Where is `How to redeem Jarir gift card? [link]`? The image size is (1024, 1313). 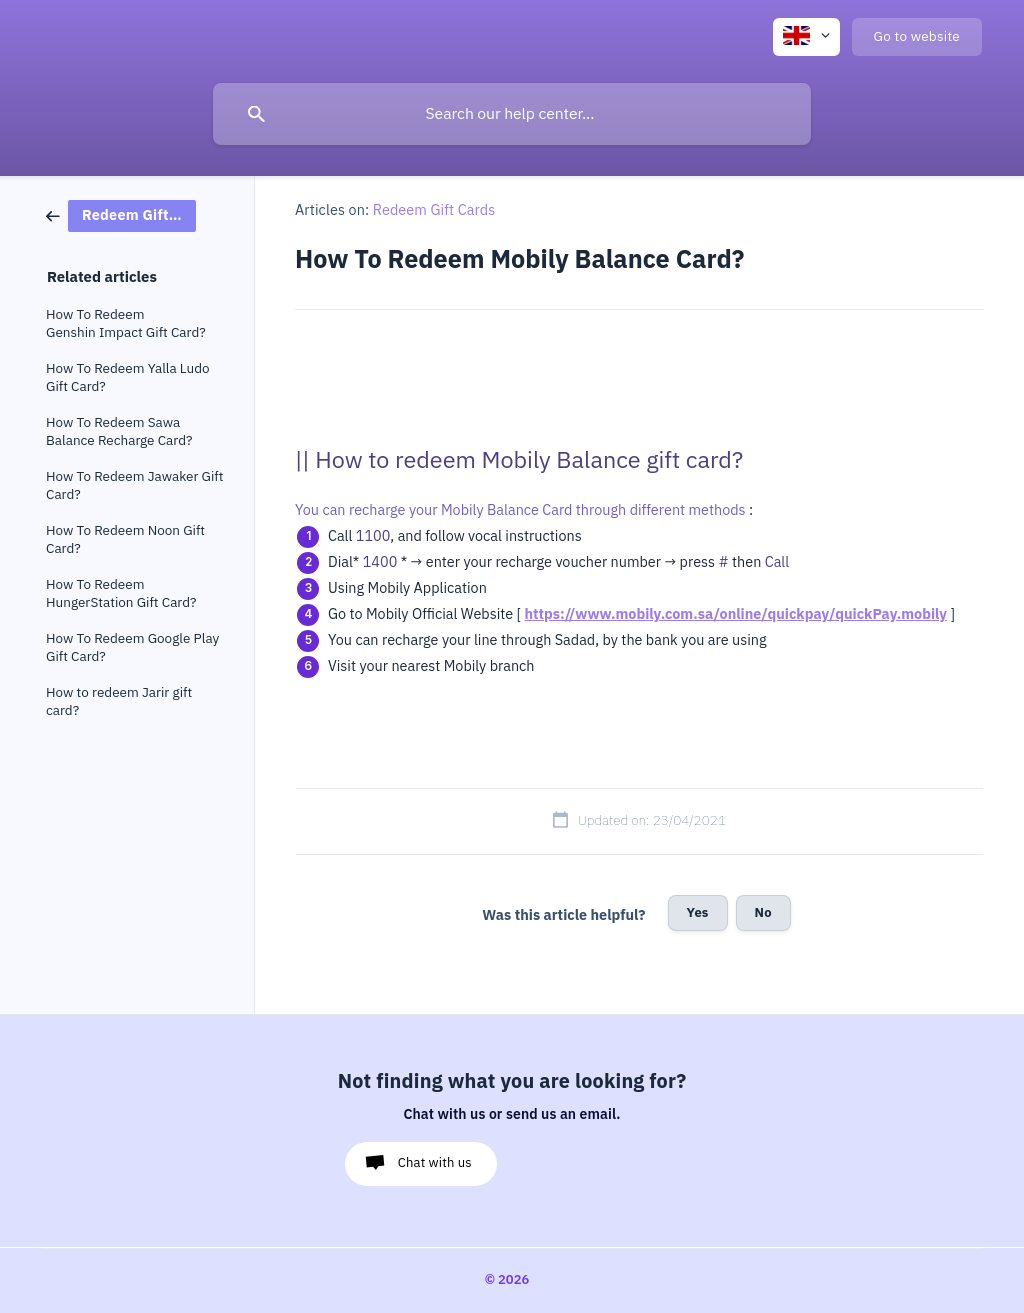 How to redeem Jarir gift card? [link] is located at coordinates (119, 701).